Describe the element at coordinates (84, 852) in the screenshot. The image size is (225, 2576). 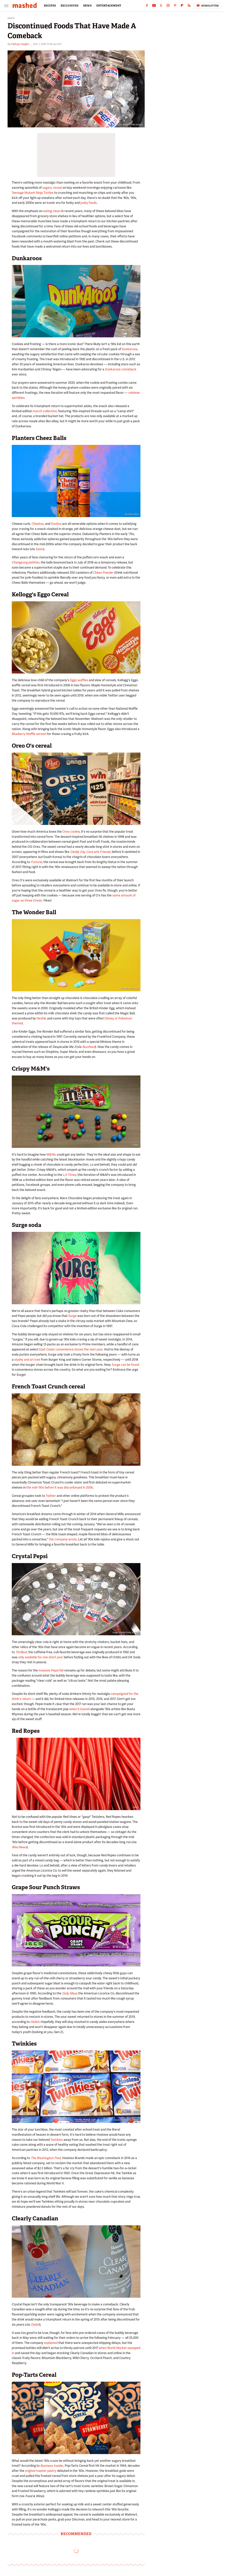
I see `and` at that location.